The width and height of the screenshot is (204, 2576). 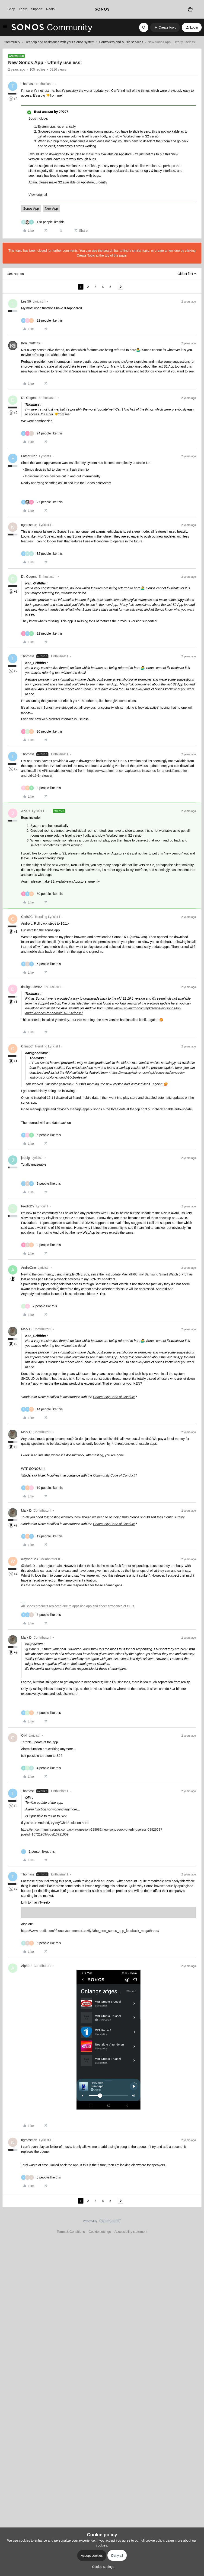 What do you see at coordinates (23, 9) in the screenshot?
I see `Learn` at bounding box center [23, 9].